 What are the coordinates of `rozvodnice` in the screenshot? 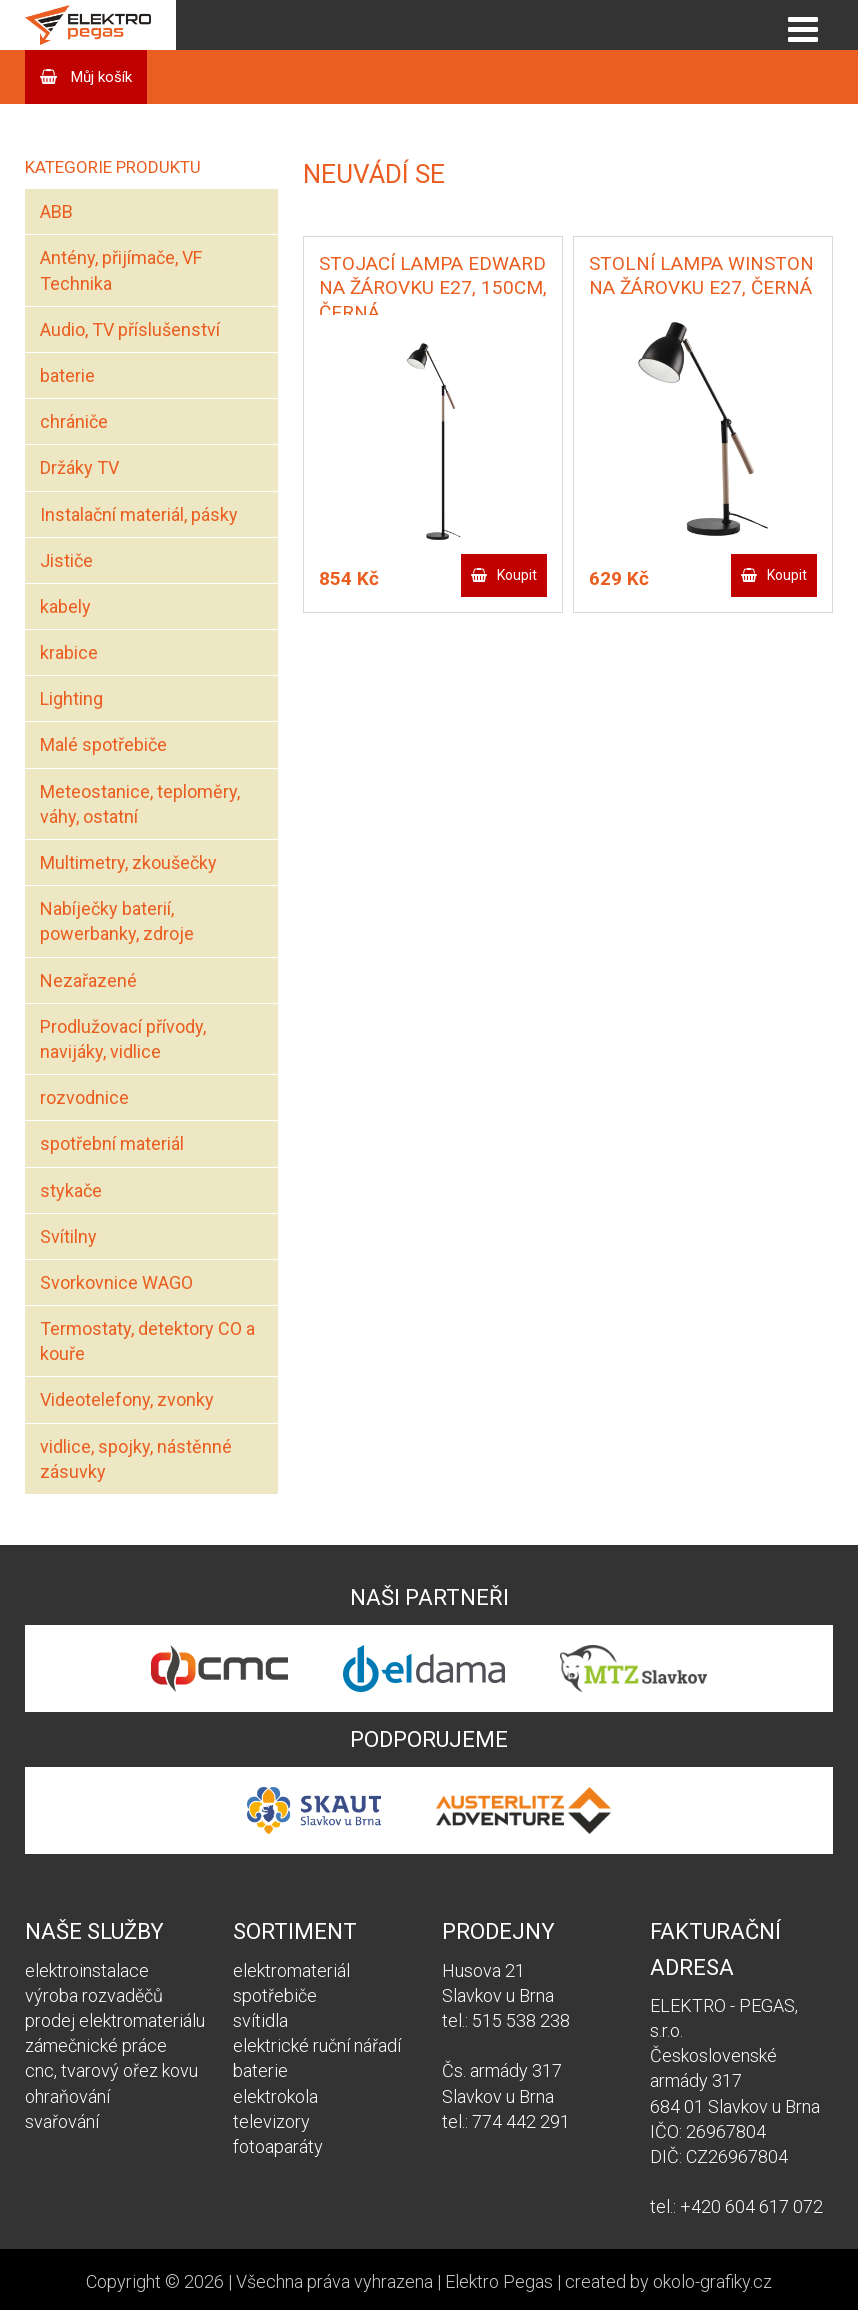 It's located at (84, 1097).